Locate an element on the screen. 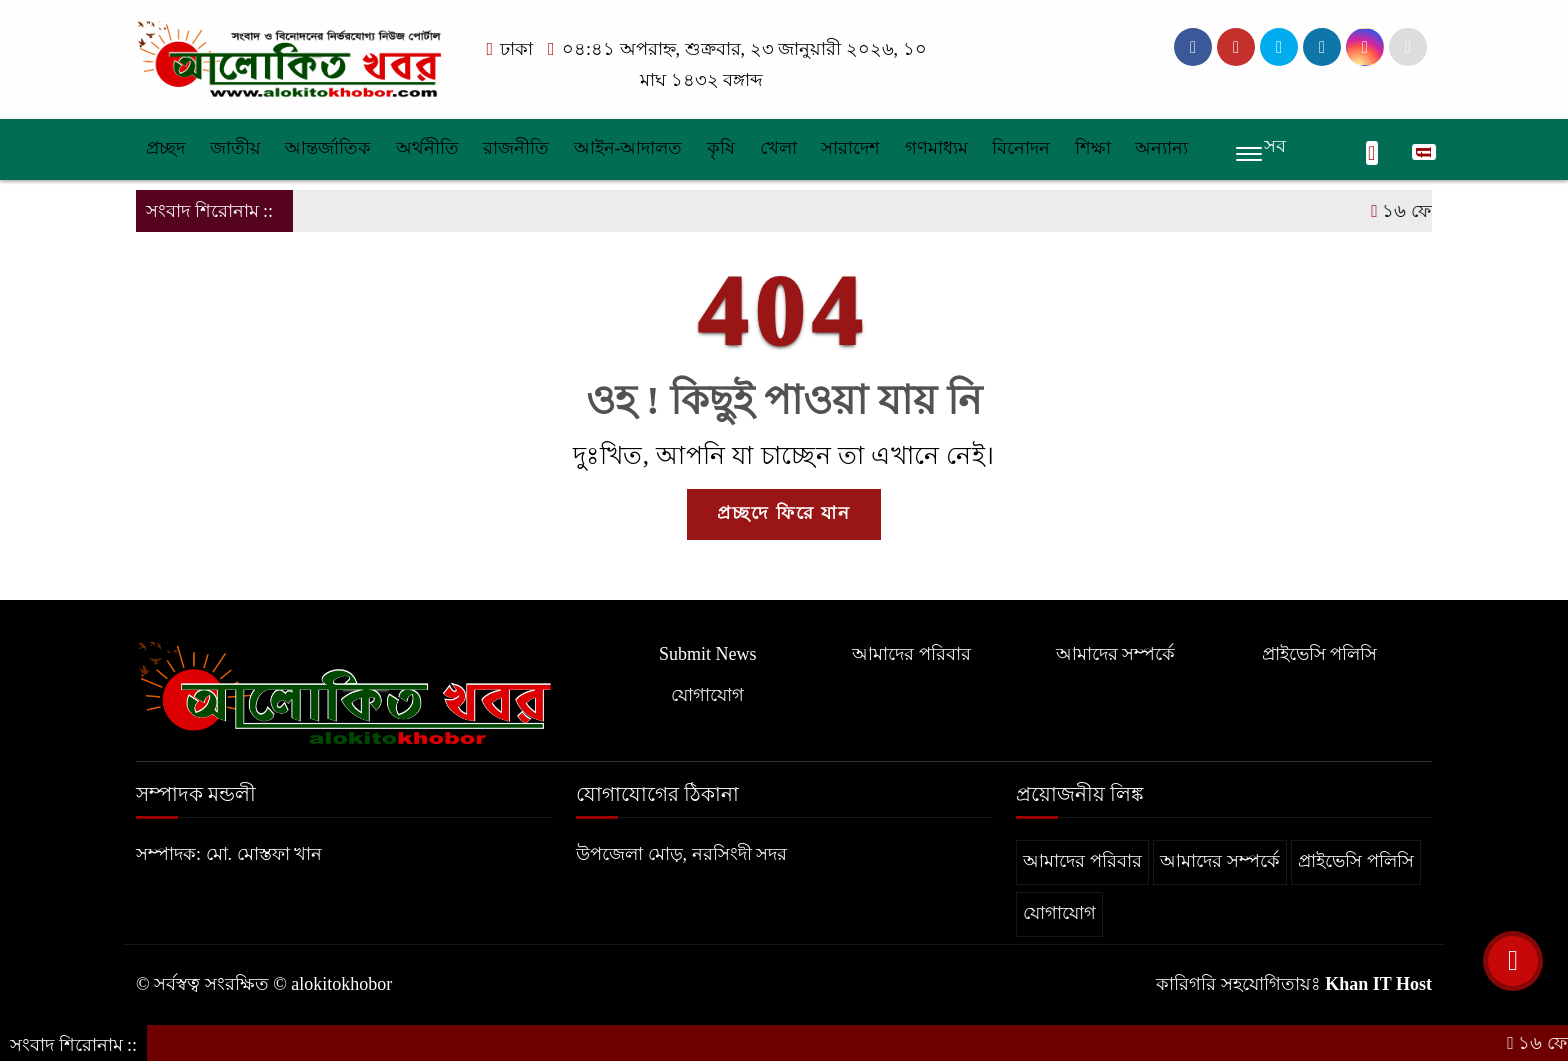 This screenshot has height=1061, width=1568. Submit News is located at coordinates (708, 654).